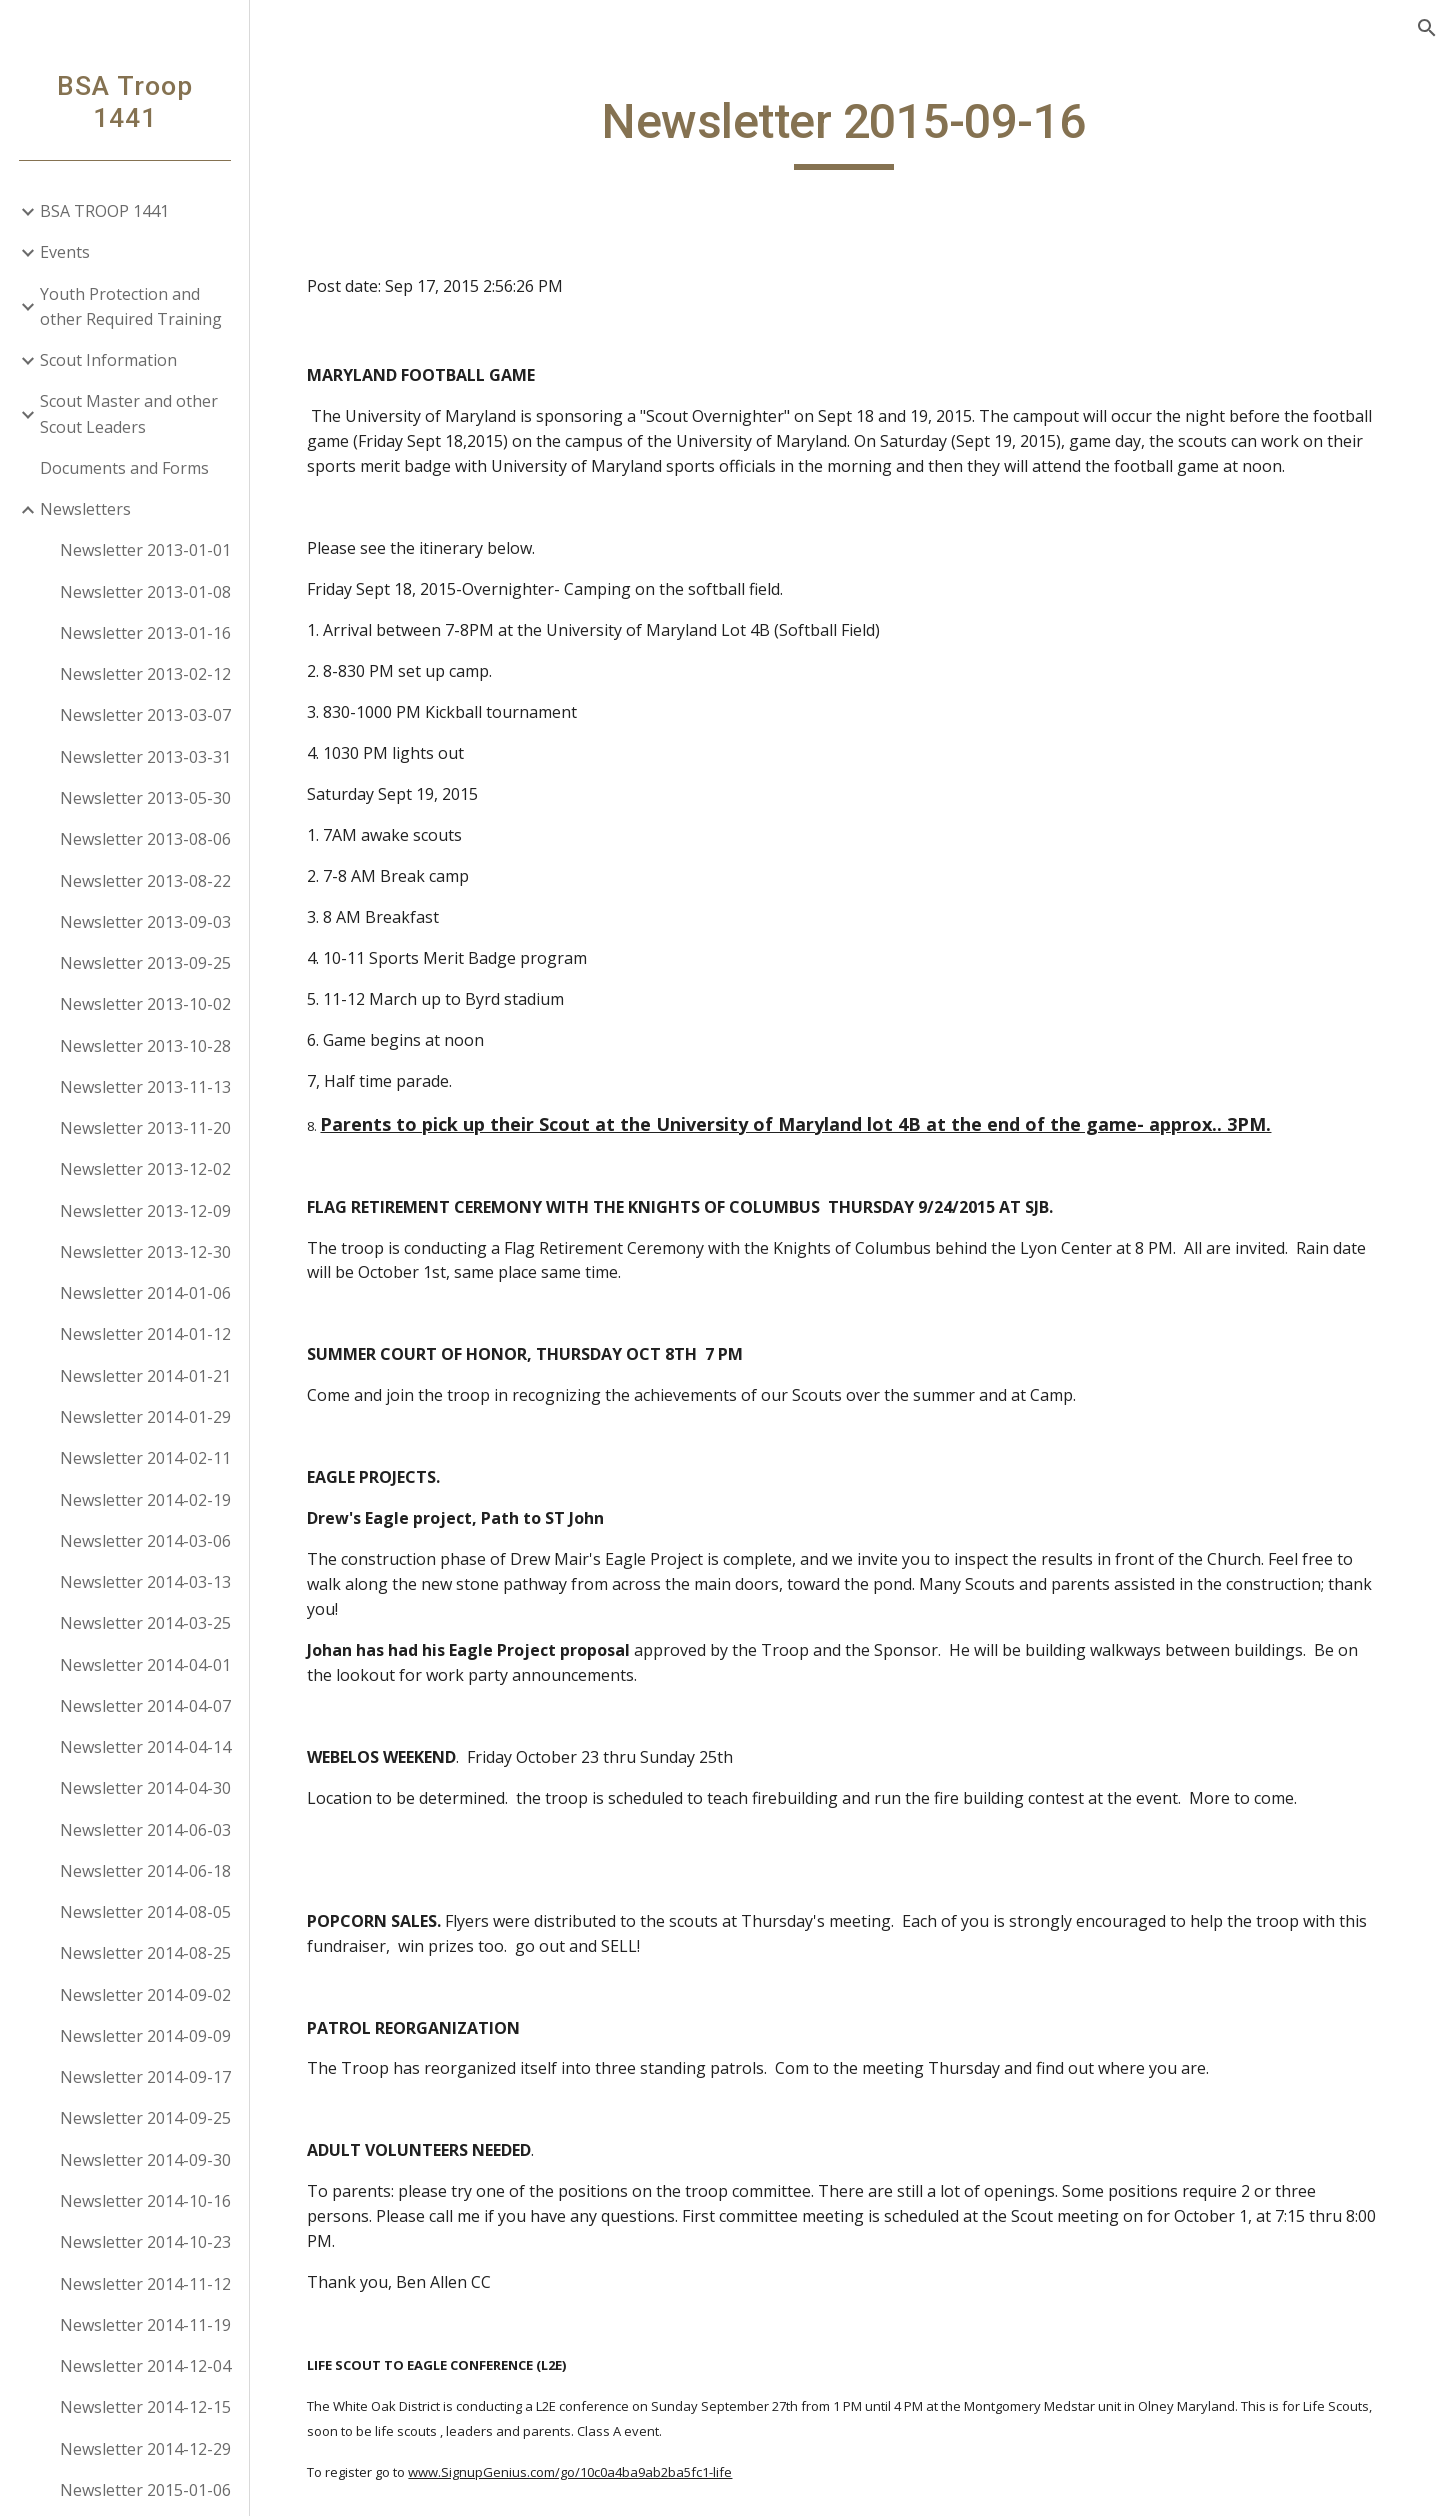 The image size is (1451, 2516). I want to click on Newsletter 2014-09-25 [link], so click(145, 2118).